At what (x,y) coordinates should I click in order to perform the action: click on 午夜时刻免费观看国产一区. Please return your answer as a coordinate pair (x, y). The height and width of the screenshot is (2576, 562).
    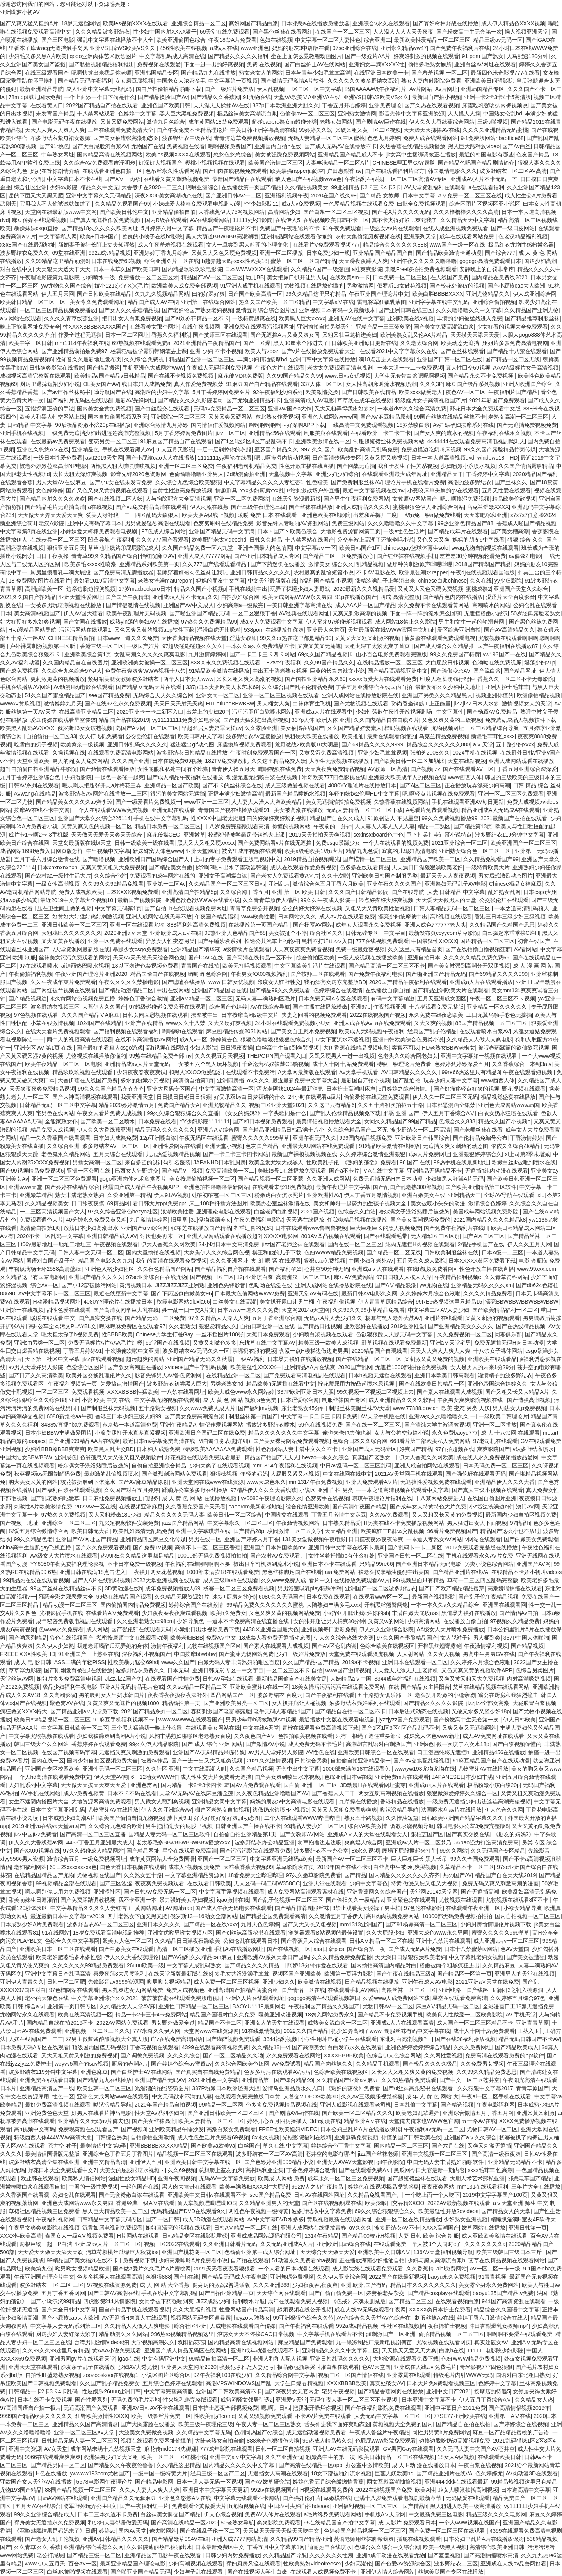
    Looking at the image, I should click on (263, 753).